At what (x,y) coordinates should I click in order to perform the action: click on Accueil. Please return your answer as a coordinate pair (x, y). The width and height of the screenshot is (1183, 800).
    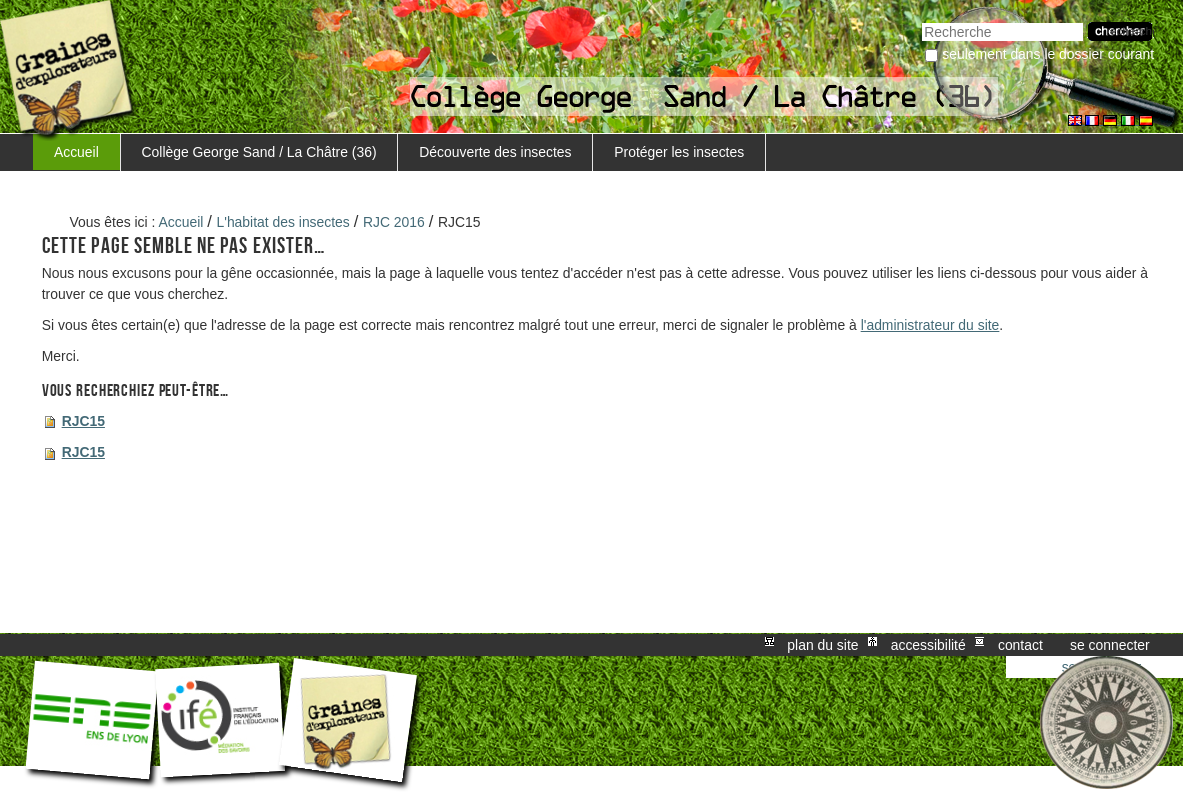
    Looking at the image, I should click on (76, 152).